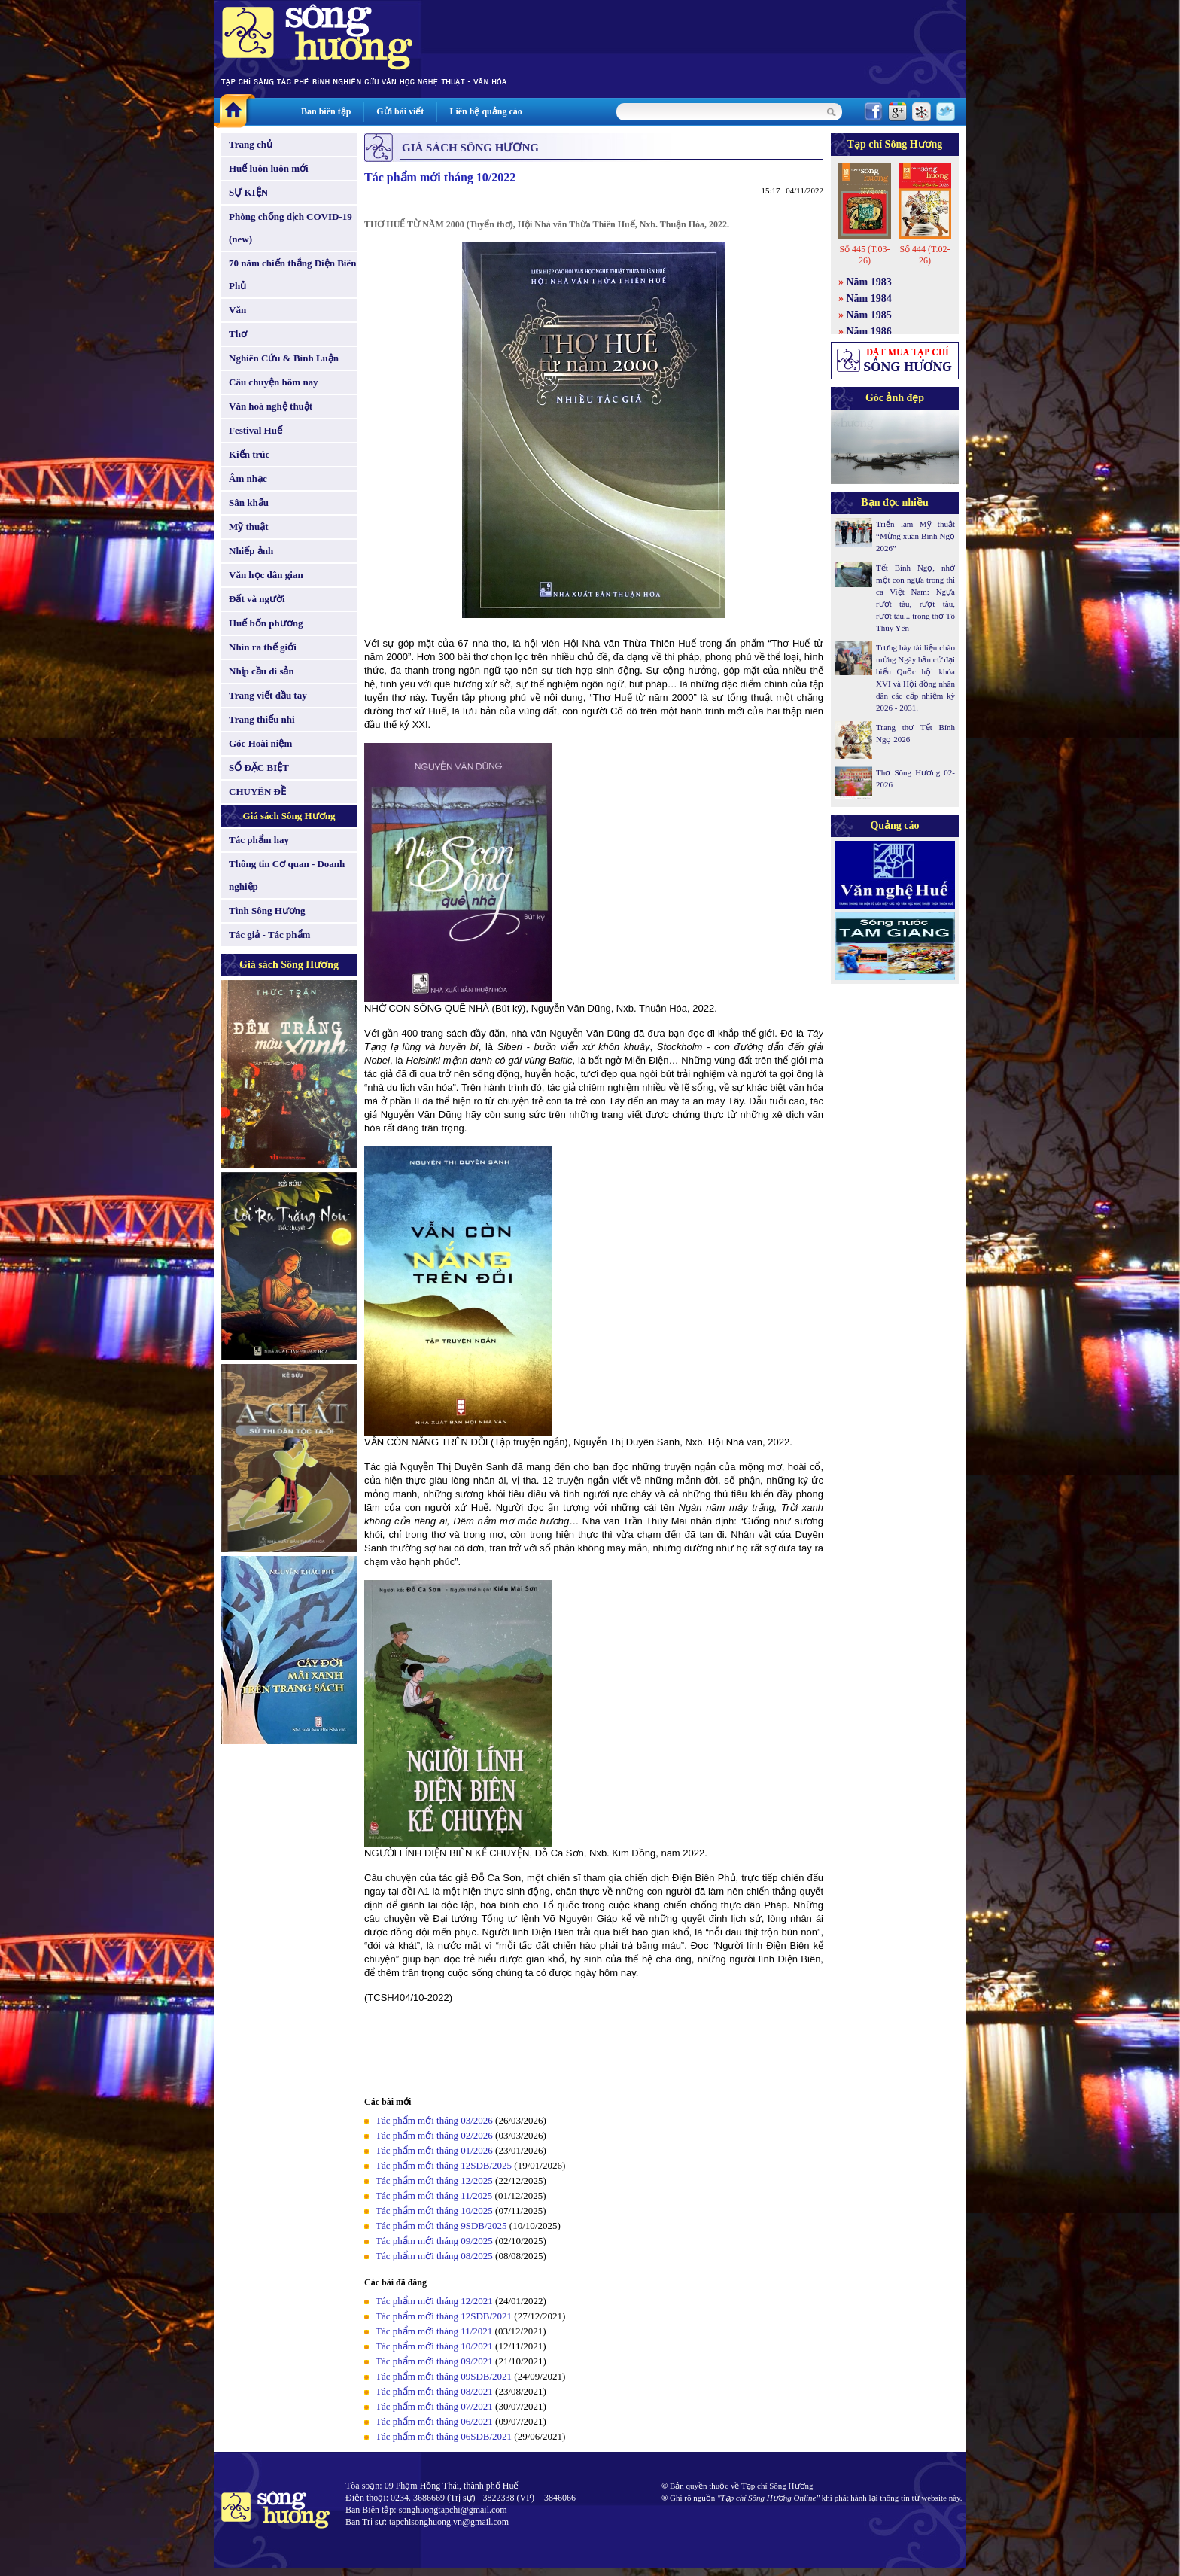 The width and height of the screenshot is (1180, 2576). What do you see at coordinates (260, 743) in the screenshot?
I see `Góc Hoài niệm` at bounding box center [260, 743].